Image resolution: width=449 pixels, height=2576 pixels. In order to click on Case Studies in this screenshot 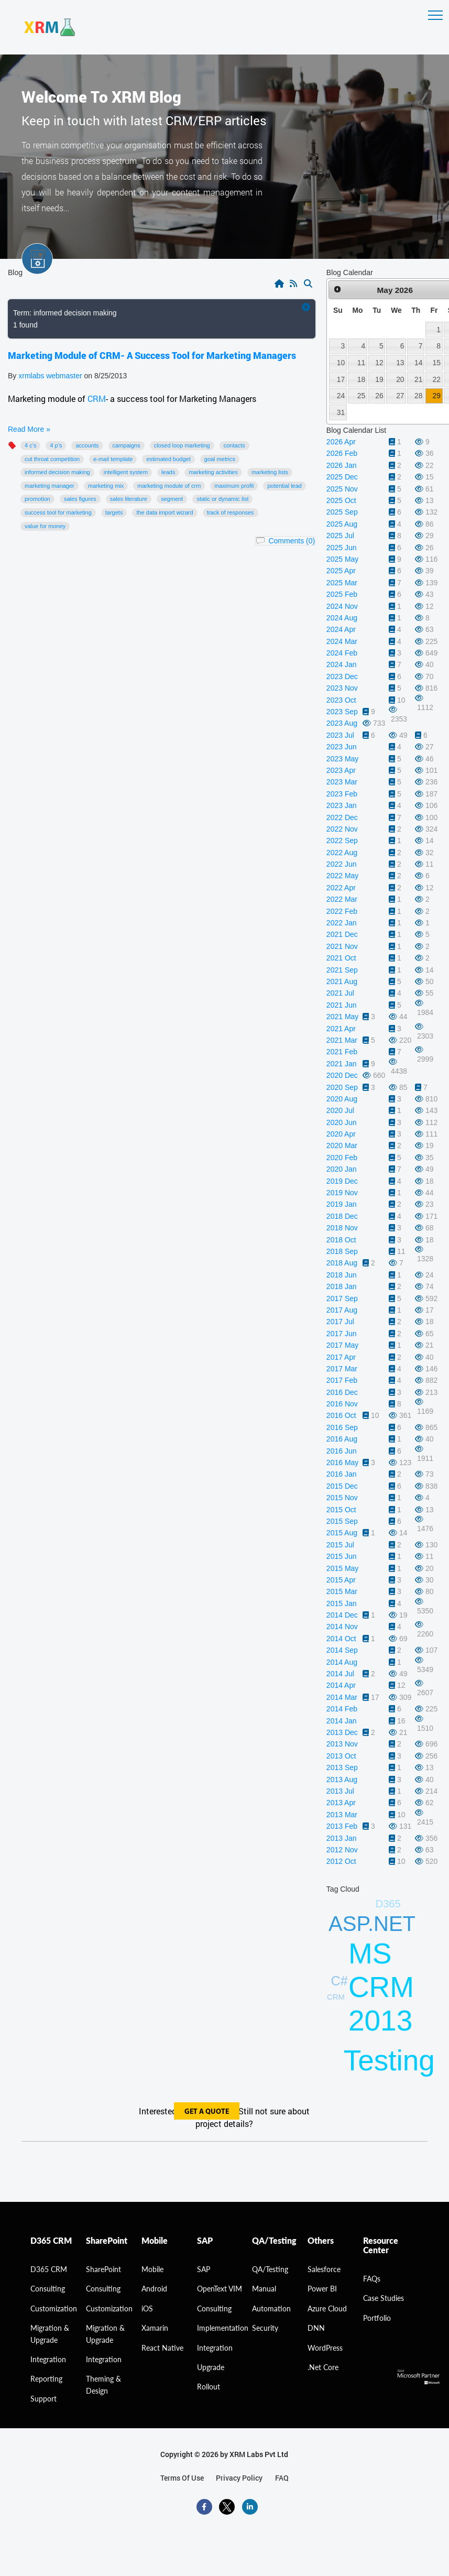, I will do `click(383, 2298)`.